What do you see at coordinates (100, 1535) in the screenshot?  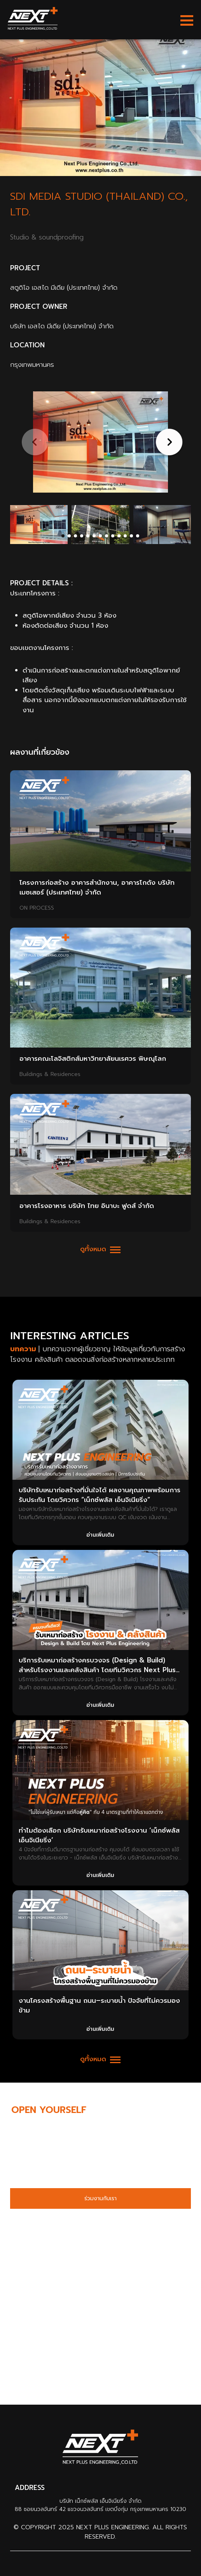 I see `อ่านเพิ่มเติม` at bounding box center [100, 1535].